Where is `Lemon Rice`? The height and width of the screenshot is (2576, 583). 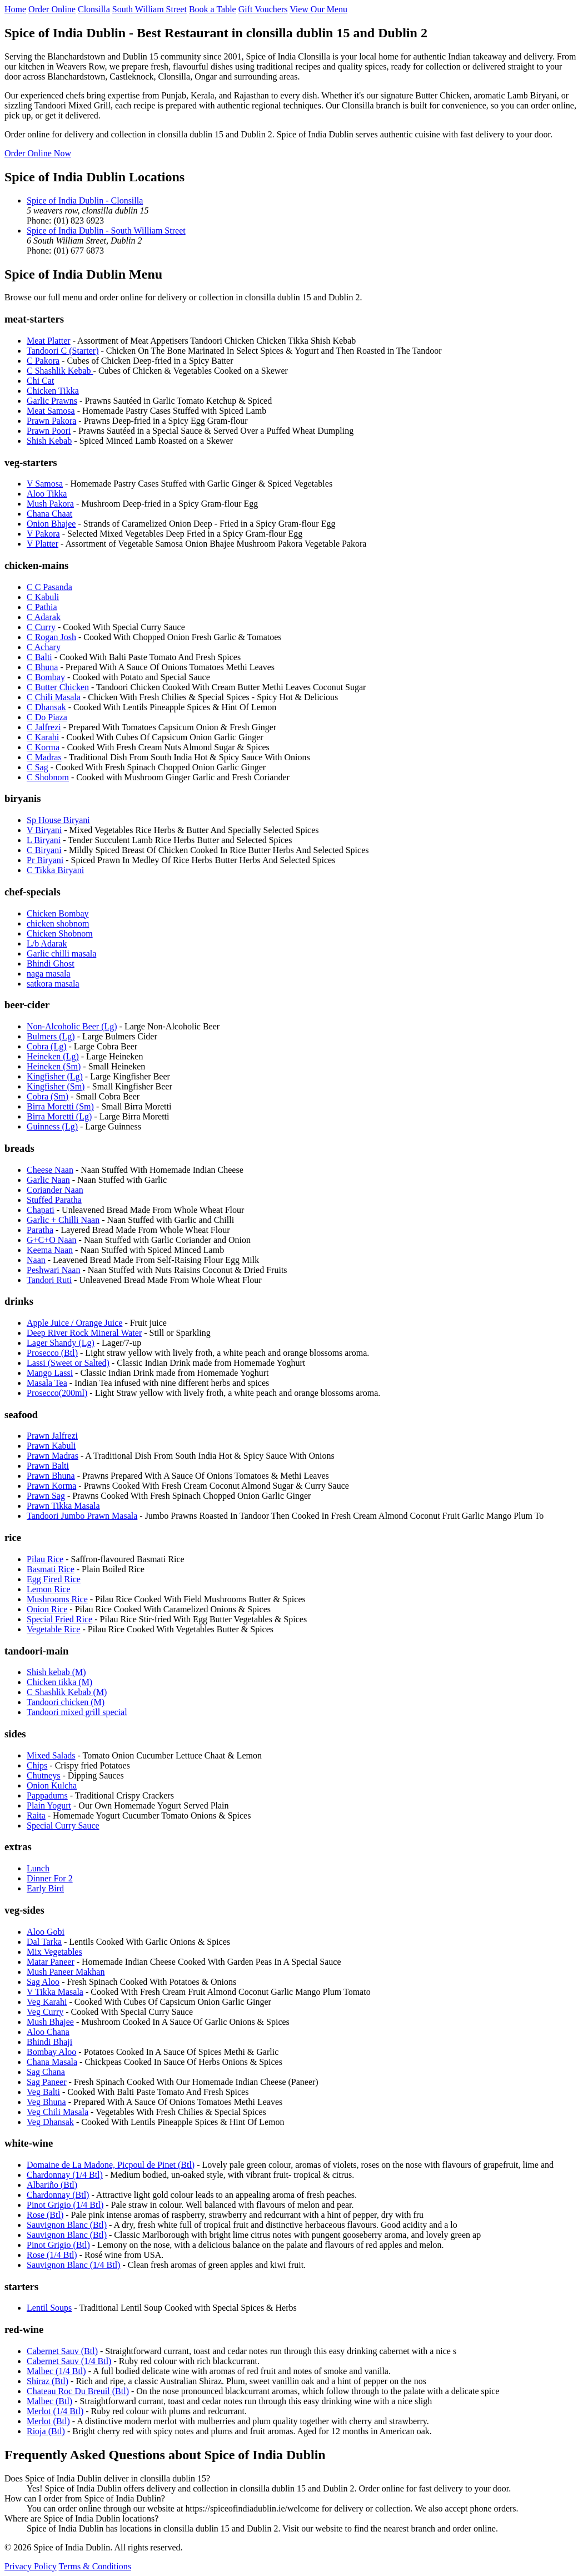
Lemon Rice is located at coordinates (49, 1589).